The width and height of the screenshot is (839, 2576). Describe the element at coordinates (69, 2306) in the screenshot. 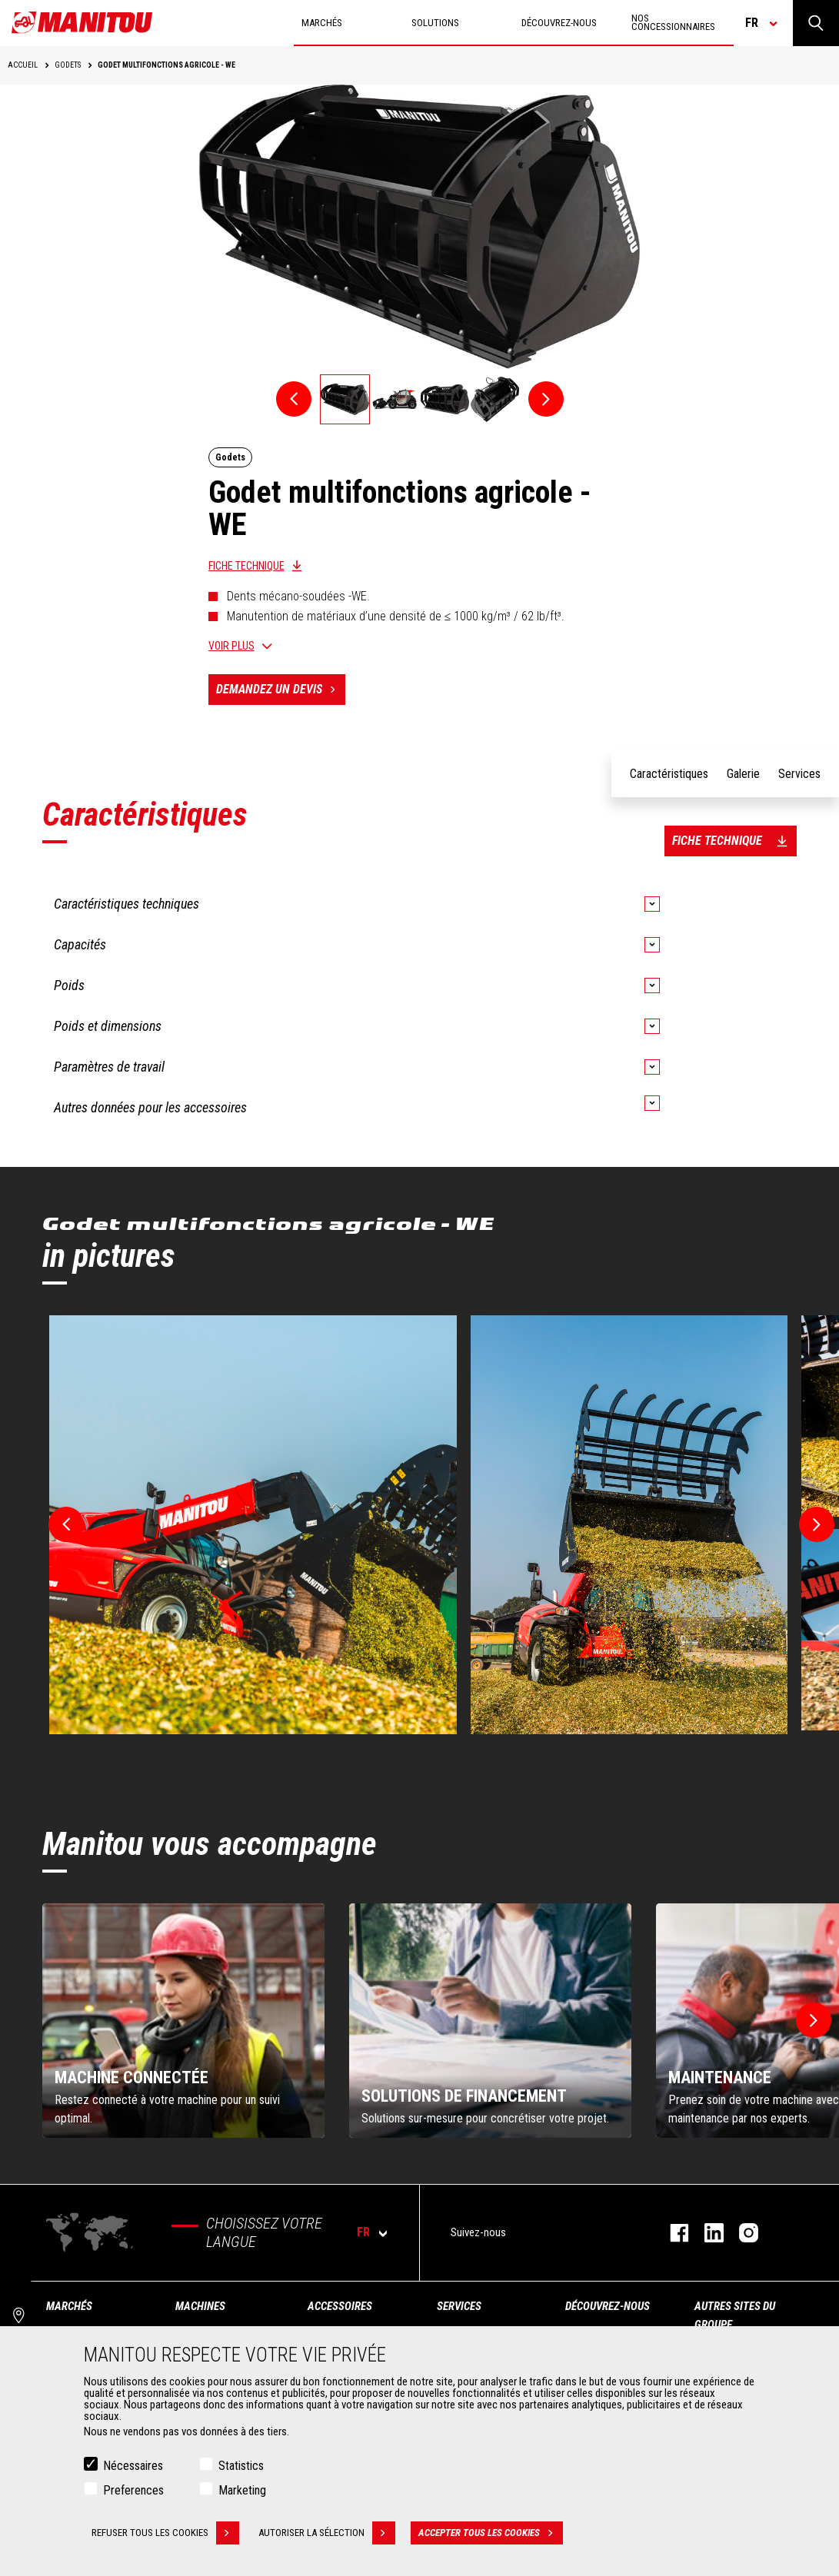

I see `Marchés` at that location.